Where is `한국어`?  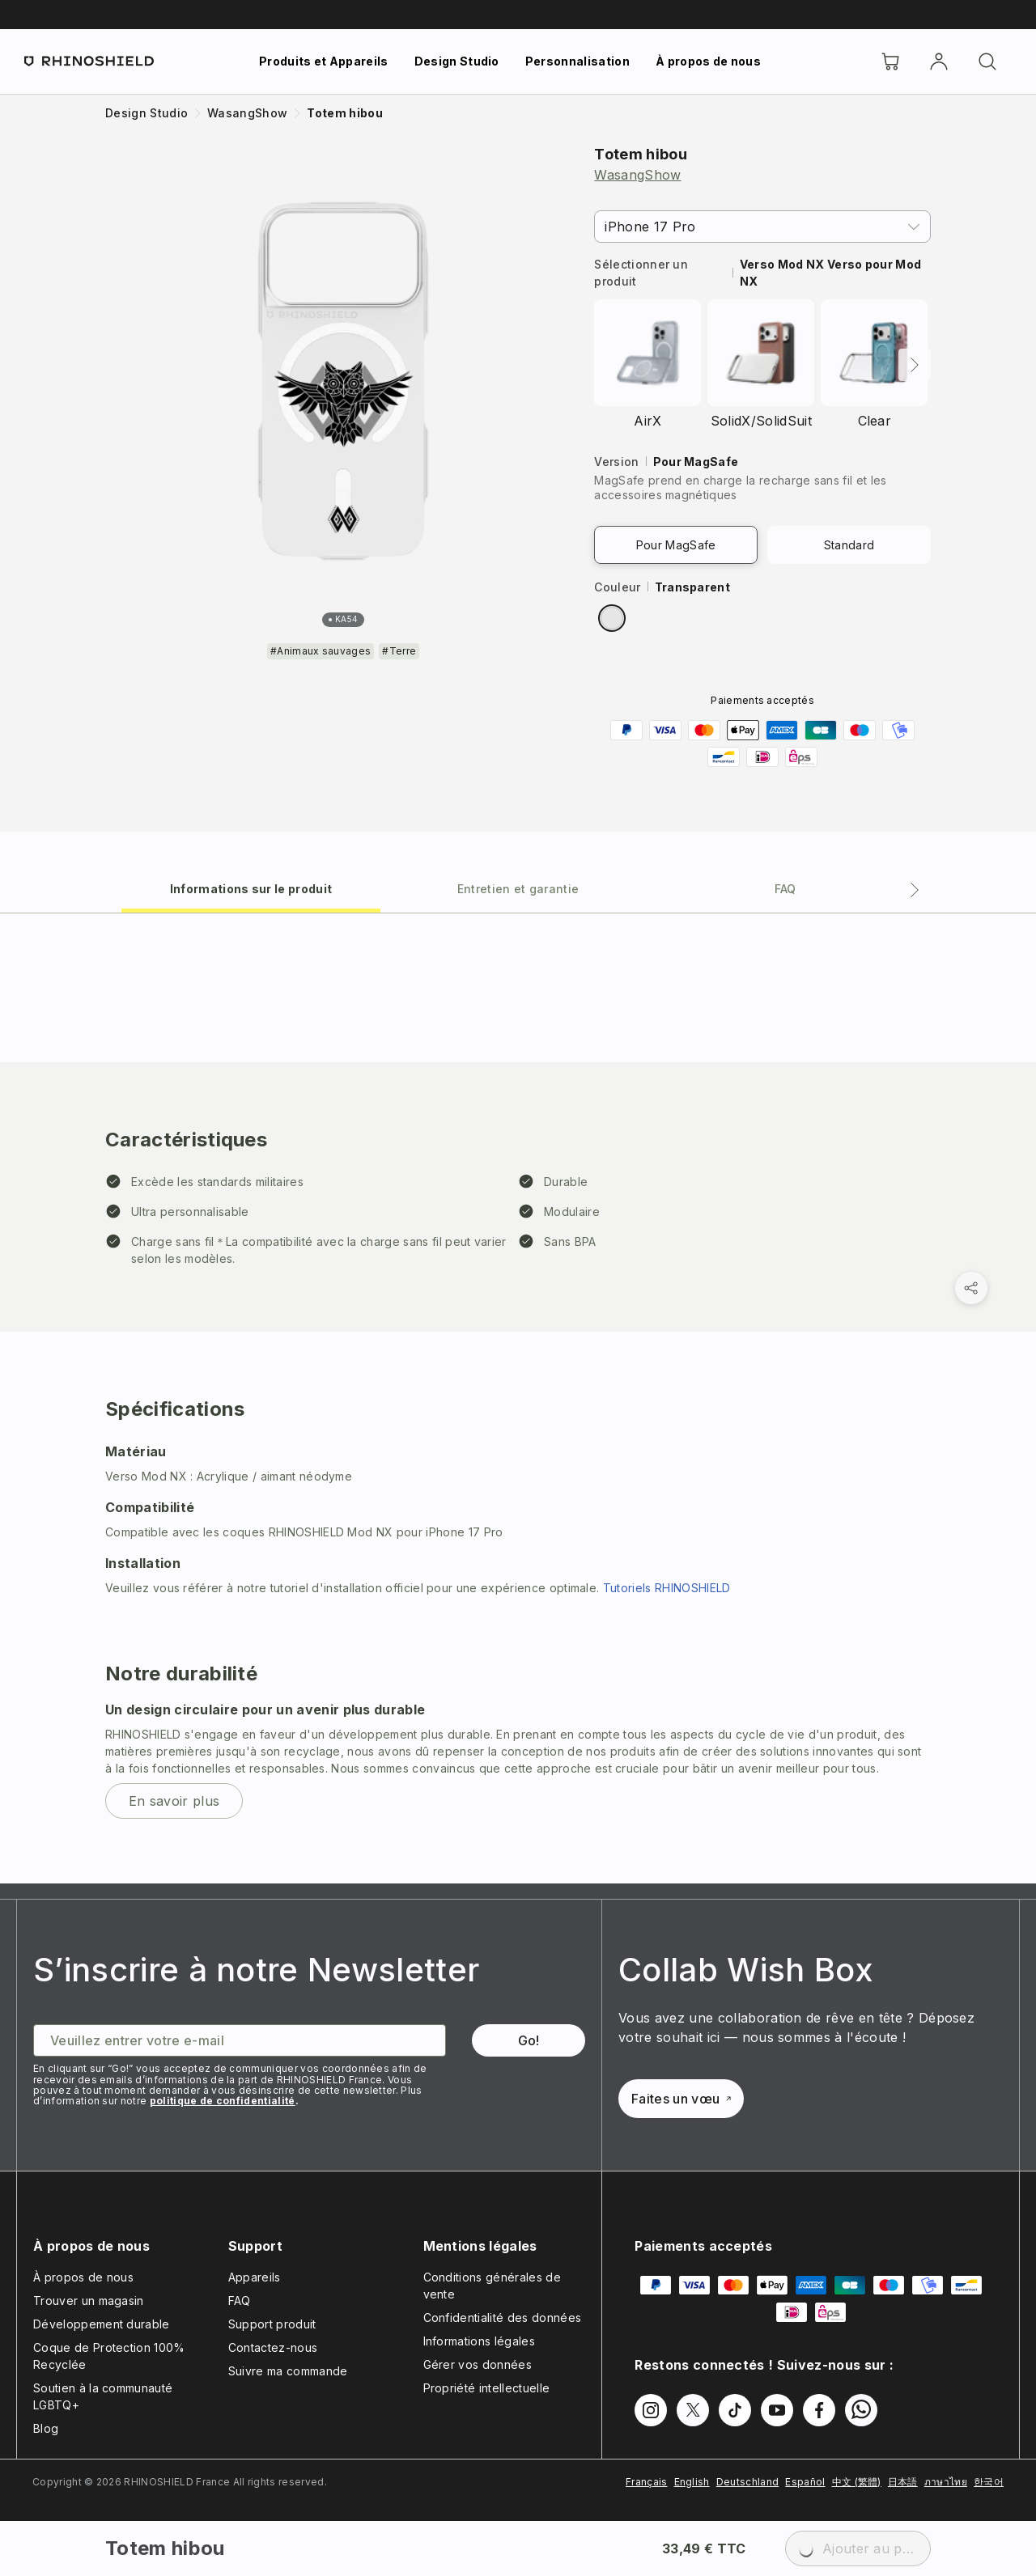
한국어 is located at coordinates (989, 2482).